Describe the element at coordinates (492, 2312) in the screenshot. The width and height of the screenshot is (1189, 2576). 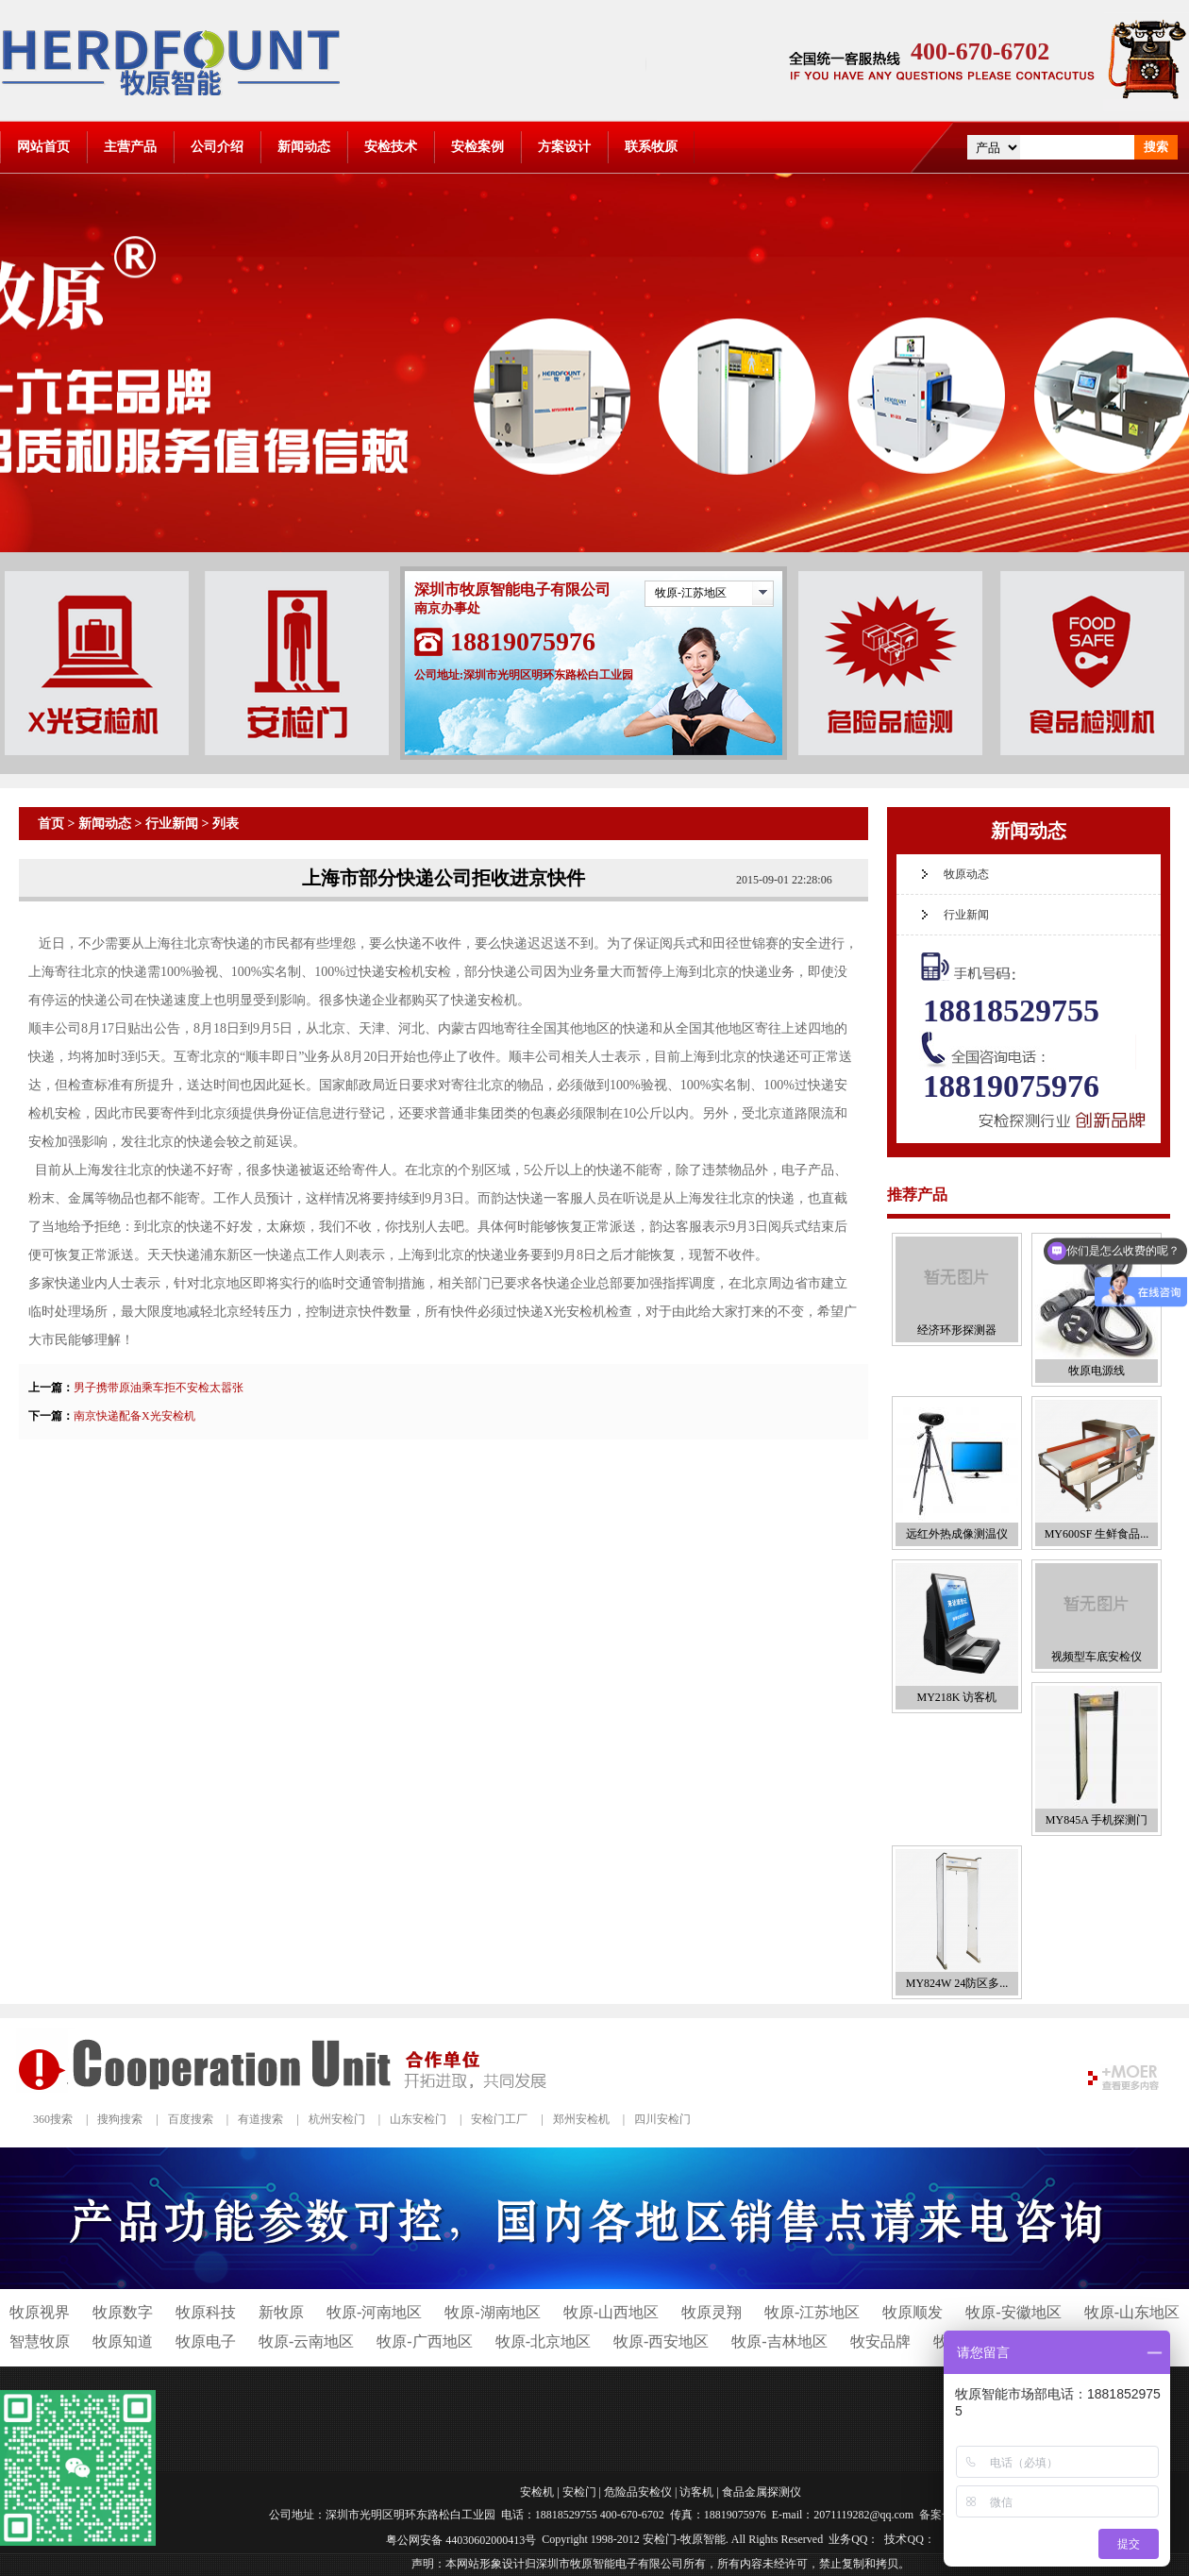
I see `牧原-湖南地区` at that location.